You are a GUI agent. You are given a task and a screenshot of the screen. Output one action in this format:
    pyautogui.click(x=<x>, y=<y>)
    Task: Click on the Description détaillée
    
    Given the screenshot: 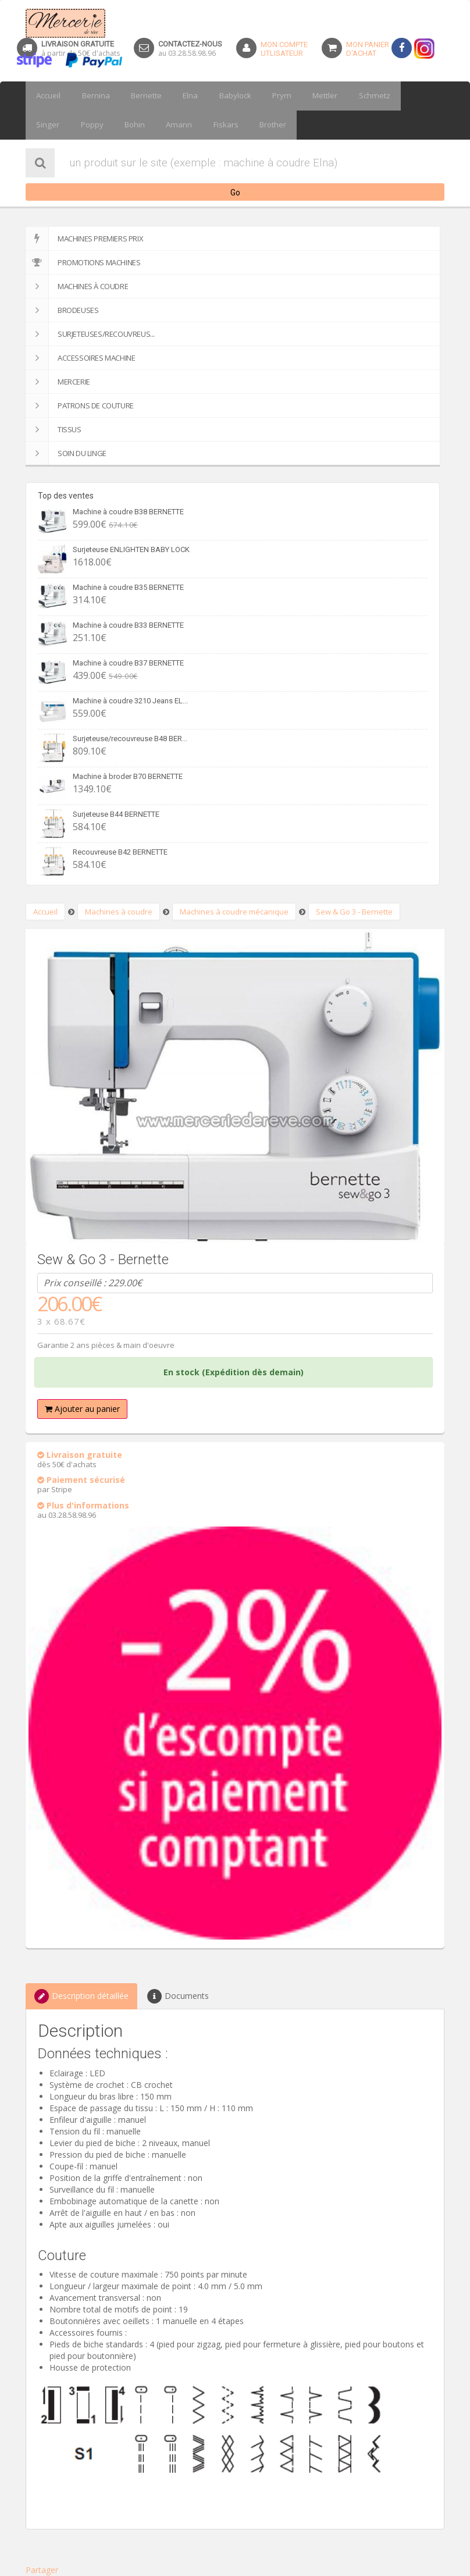 What is the action you would take?
    pyautogui.click(x=81, y=1996)
    